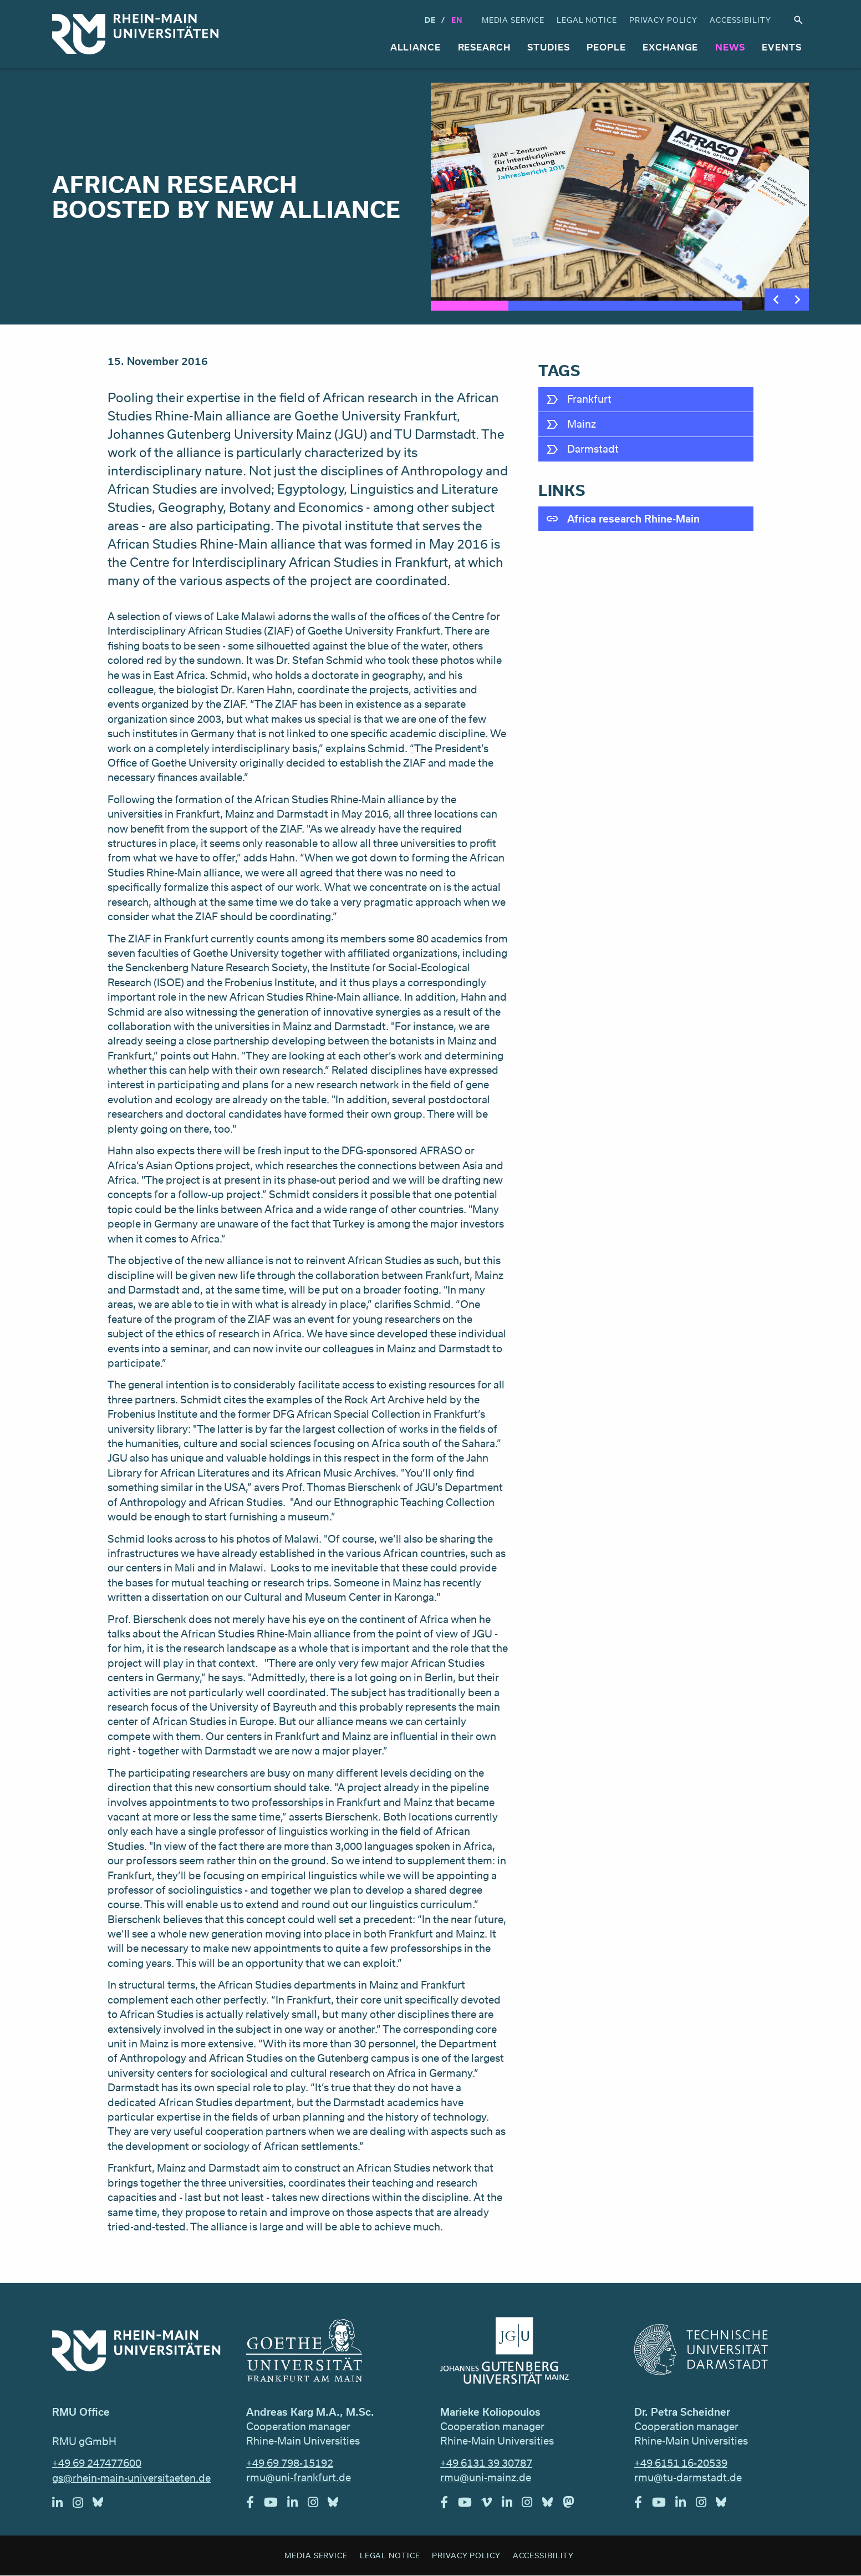  I want to click on Search, so click(798, 20).